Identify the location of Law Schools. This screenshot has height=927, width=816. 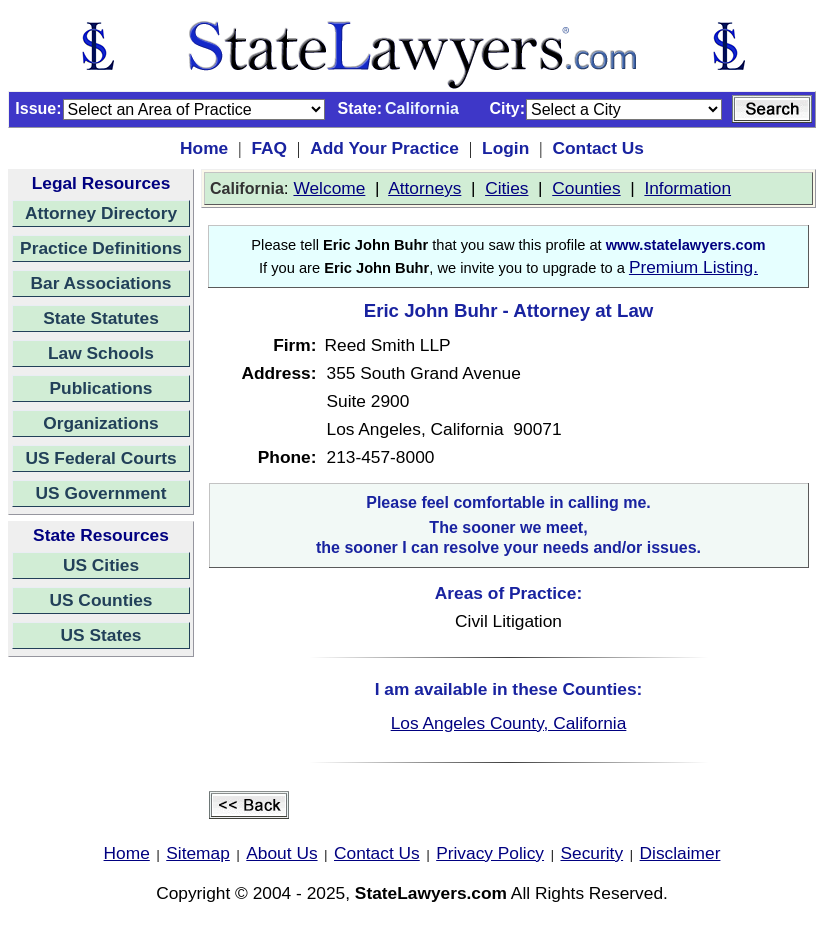
(101, 353).